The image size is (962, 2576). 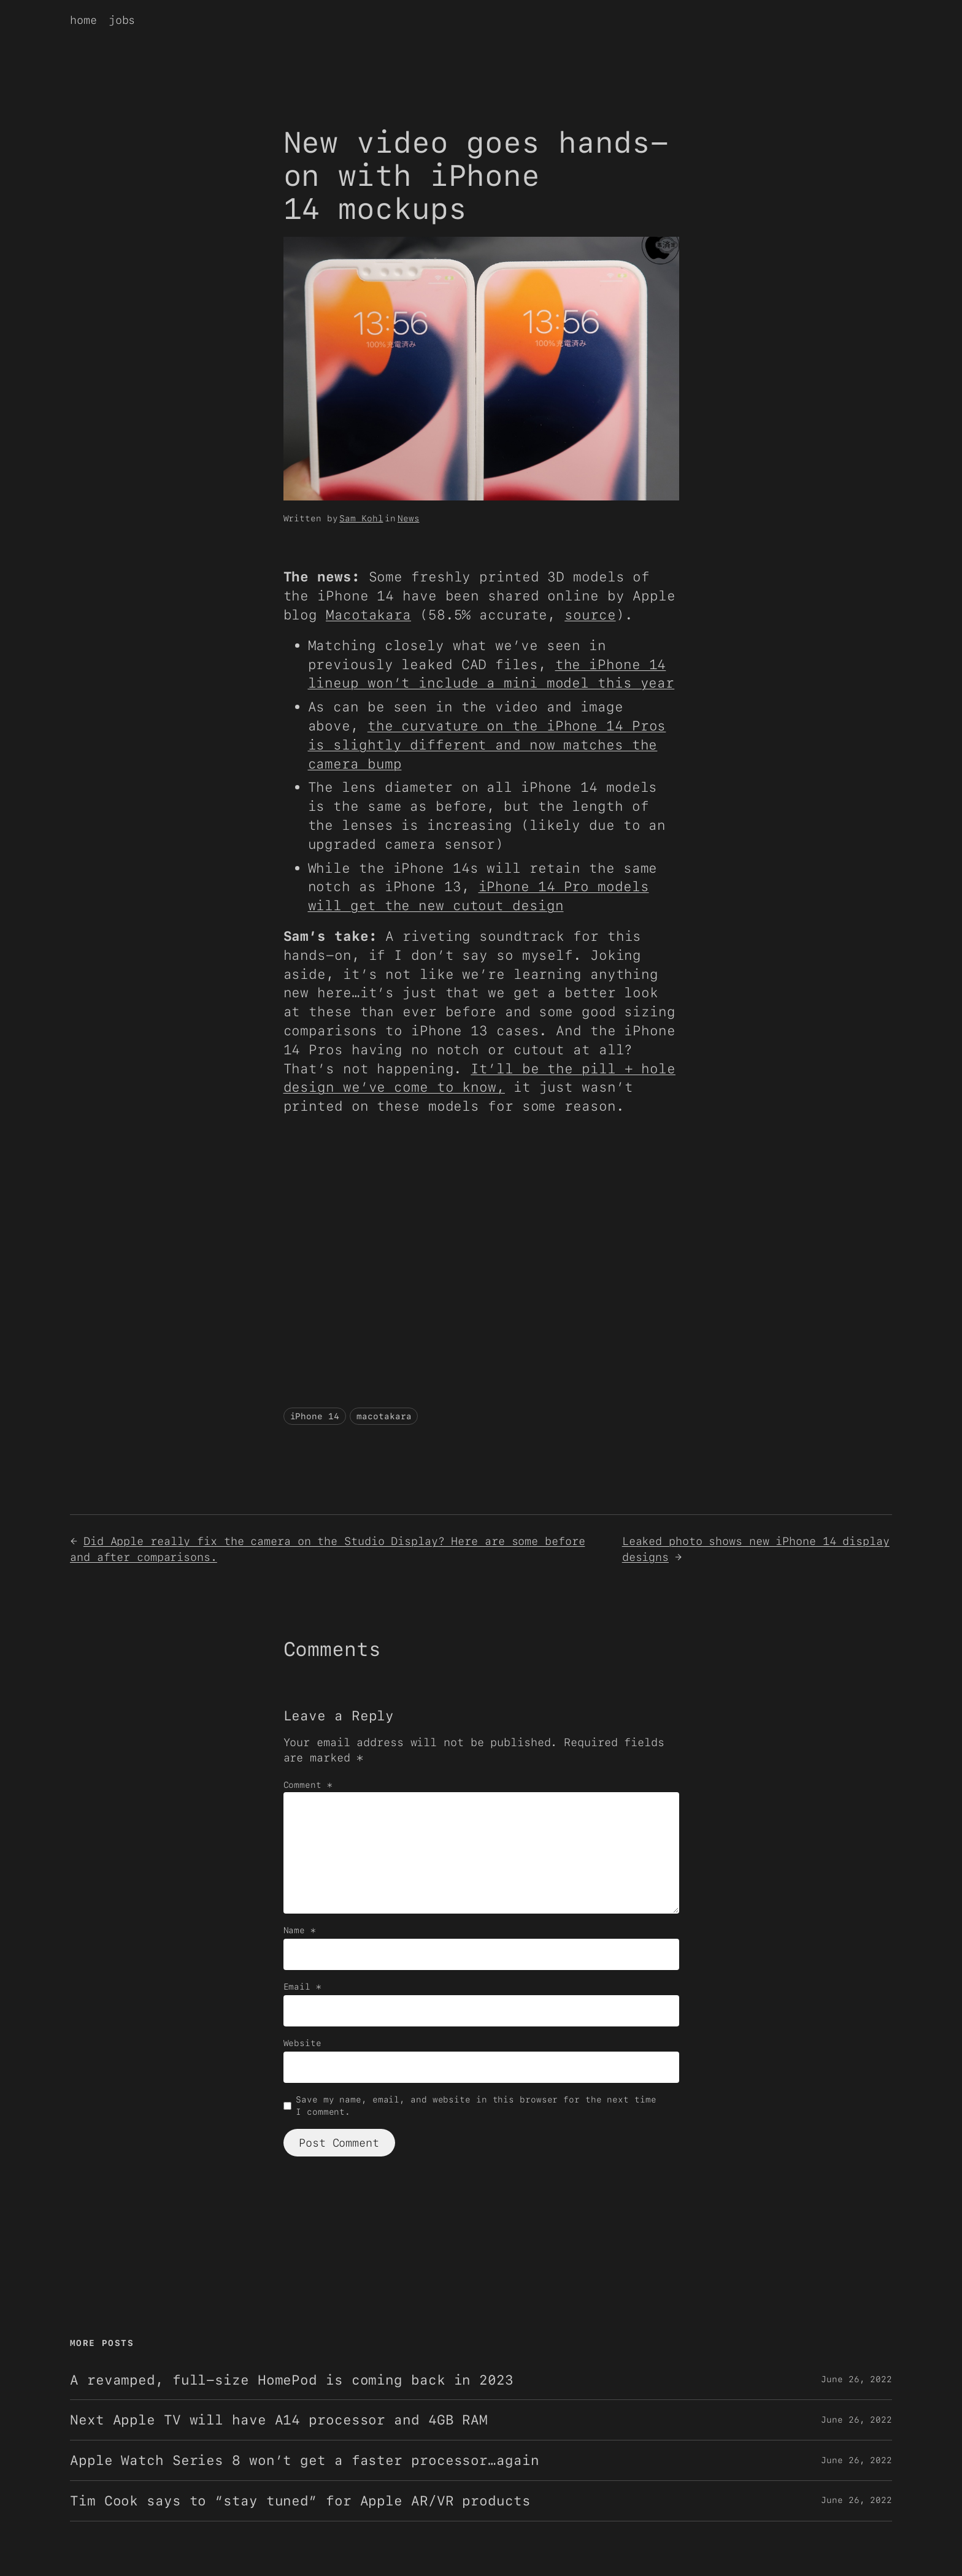 I want to click on Name, so click(x=299, y=1930).